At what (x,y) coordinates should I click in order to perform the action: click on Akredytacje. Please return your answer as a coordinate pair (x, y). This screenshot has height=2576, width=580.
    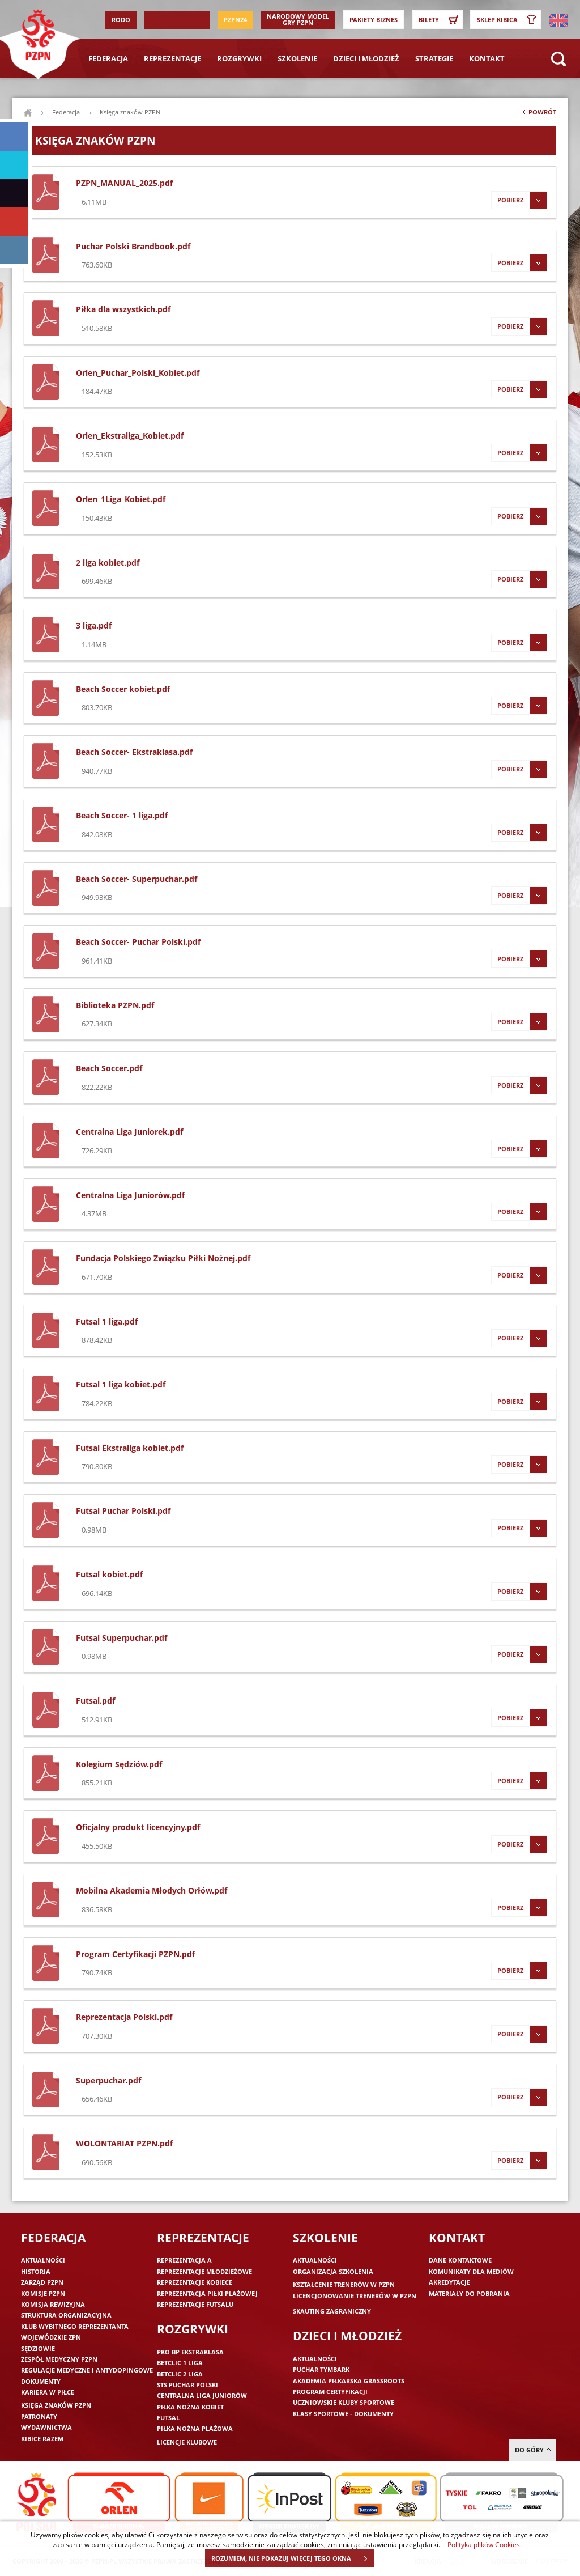
    Looking at the image, I should click on (449, 2282).